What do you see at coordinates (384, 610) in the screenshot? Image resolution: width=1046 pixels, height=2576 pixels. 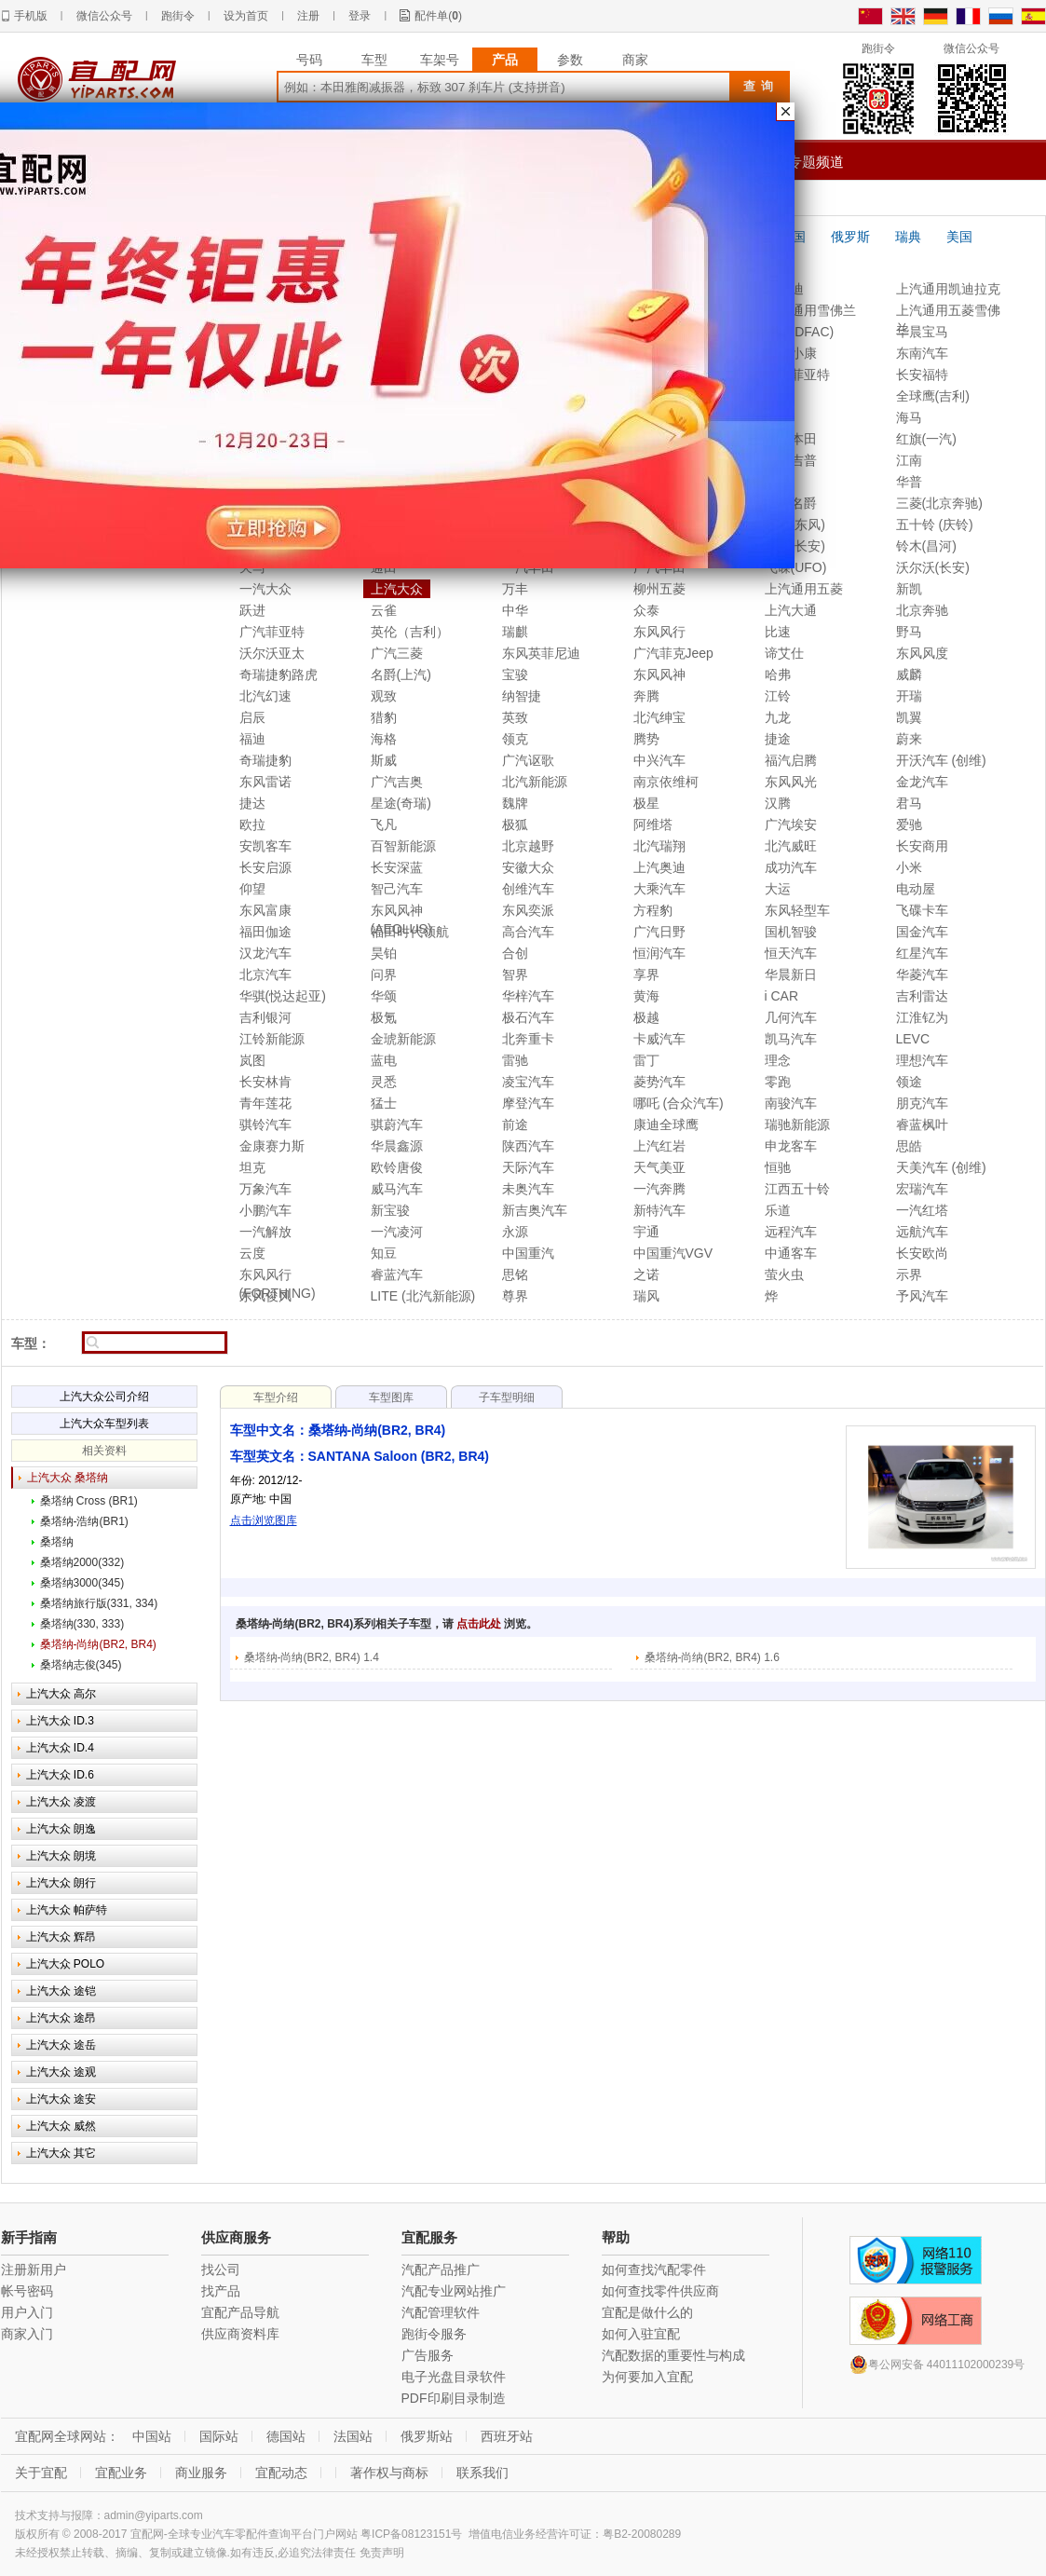 I see `云雀` at bounding box center [384, 610].